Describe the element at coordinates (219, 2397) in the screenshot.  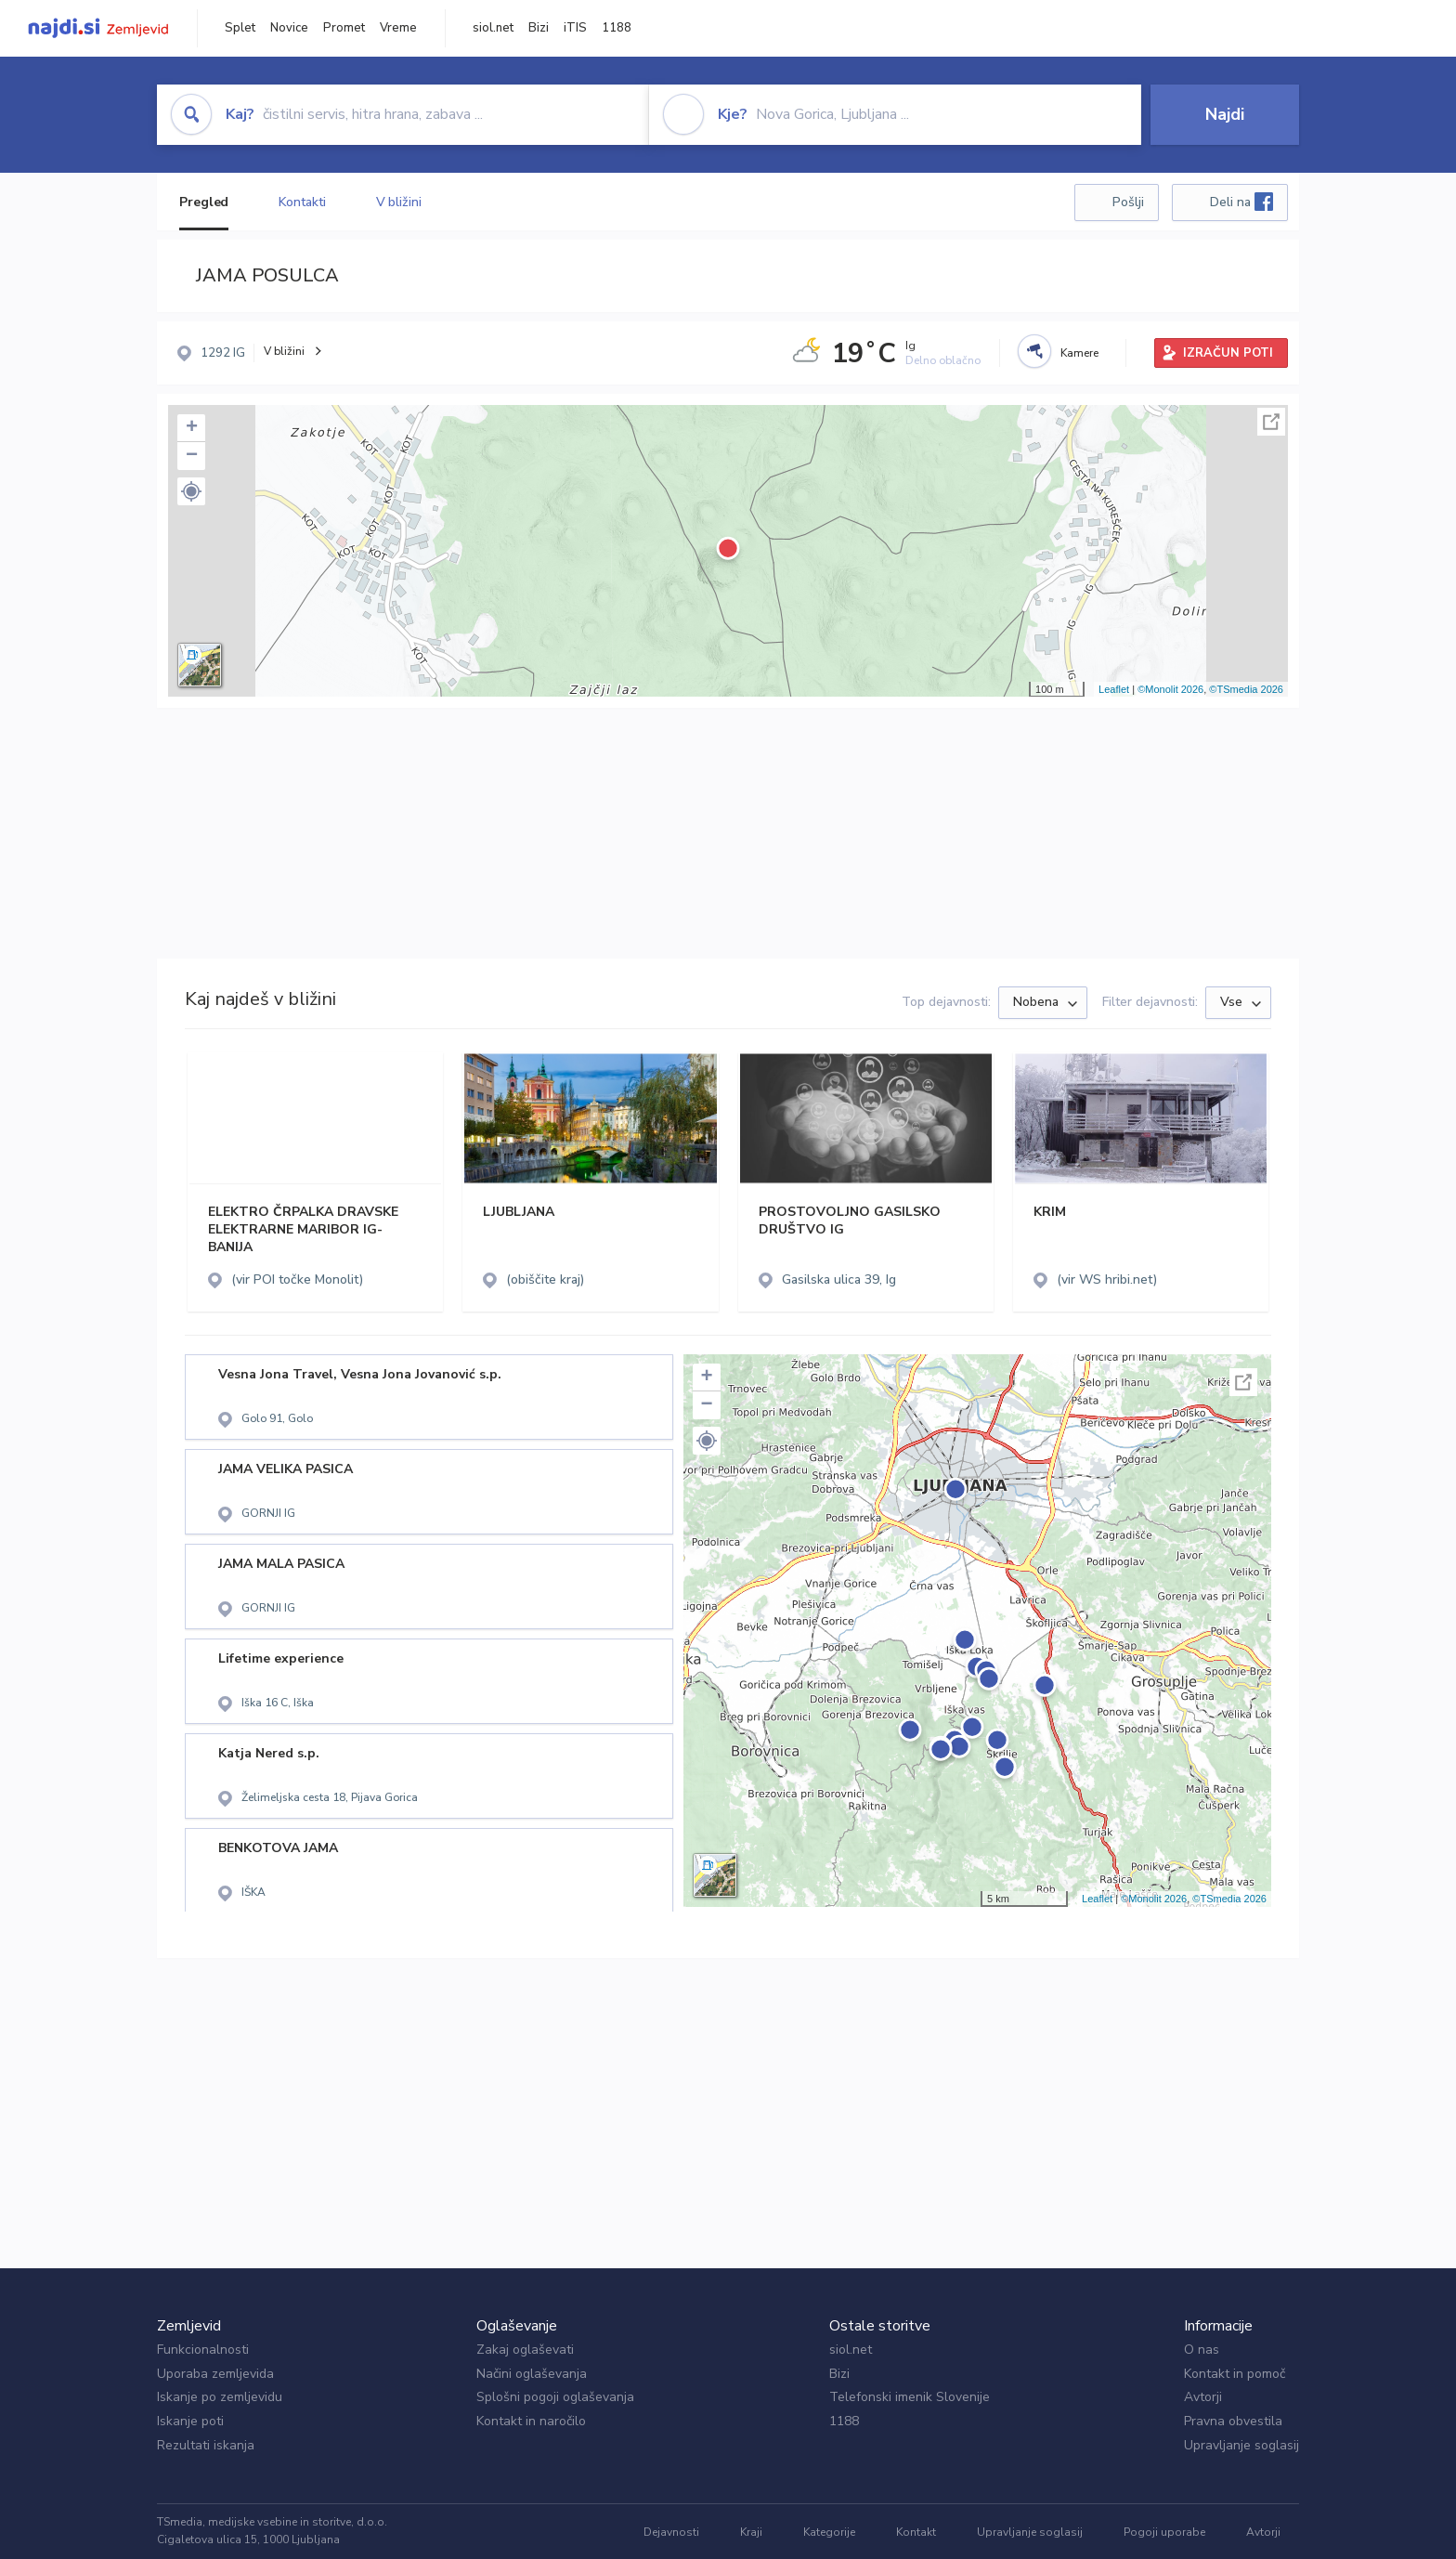
I see `Iskanje po zemljevidu` at that location.